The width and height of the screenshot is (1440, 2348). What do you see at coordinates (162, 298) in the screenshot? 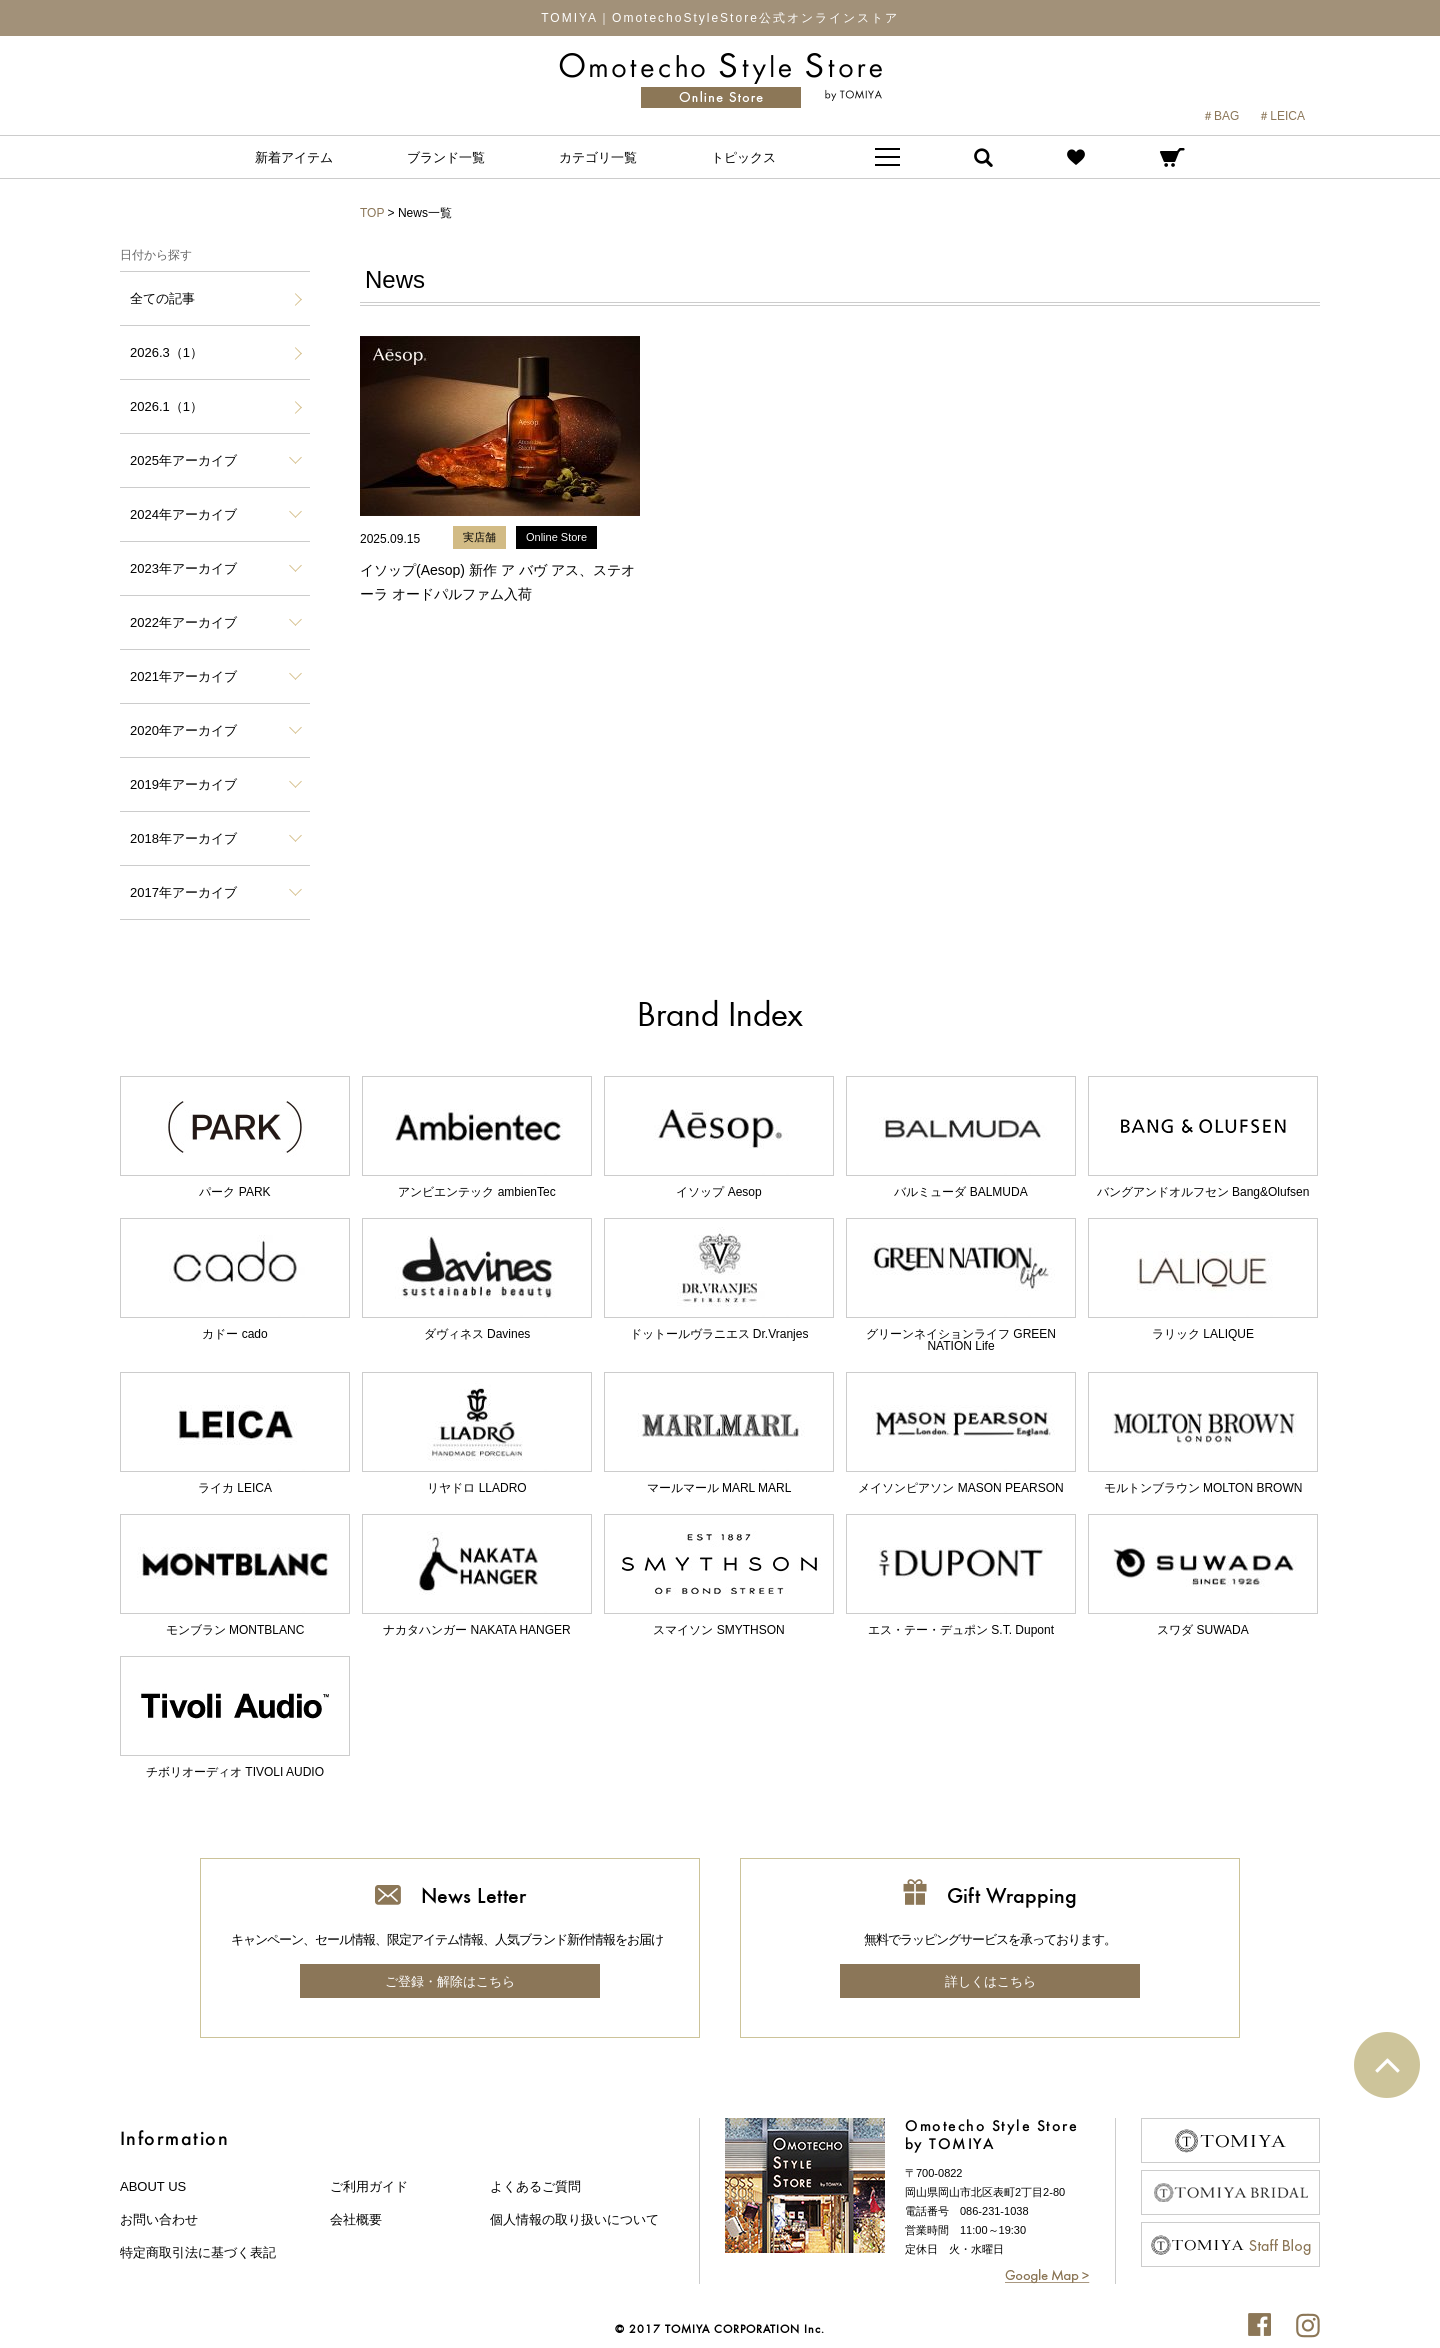
I see `全ての記事` at bounding box center [162, 298].